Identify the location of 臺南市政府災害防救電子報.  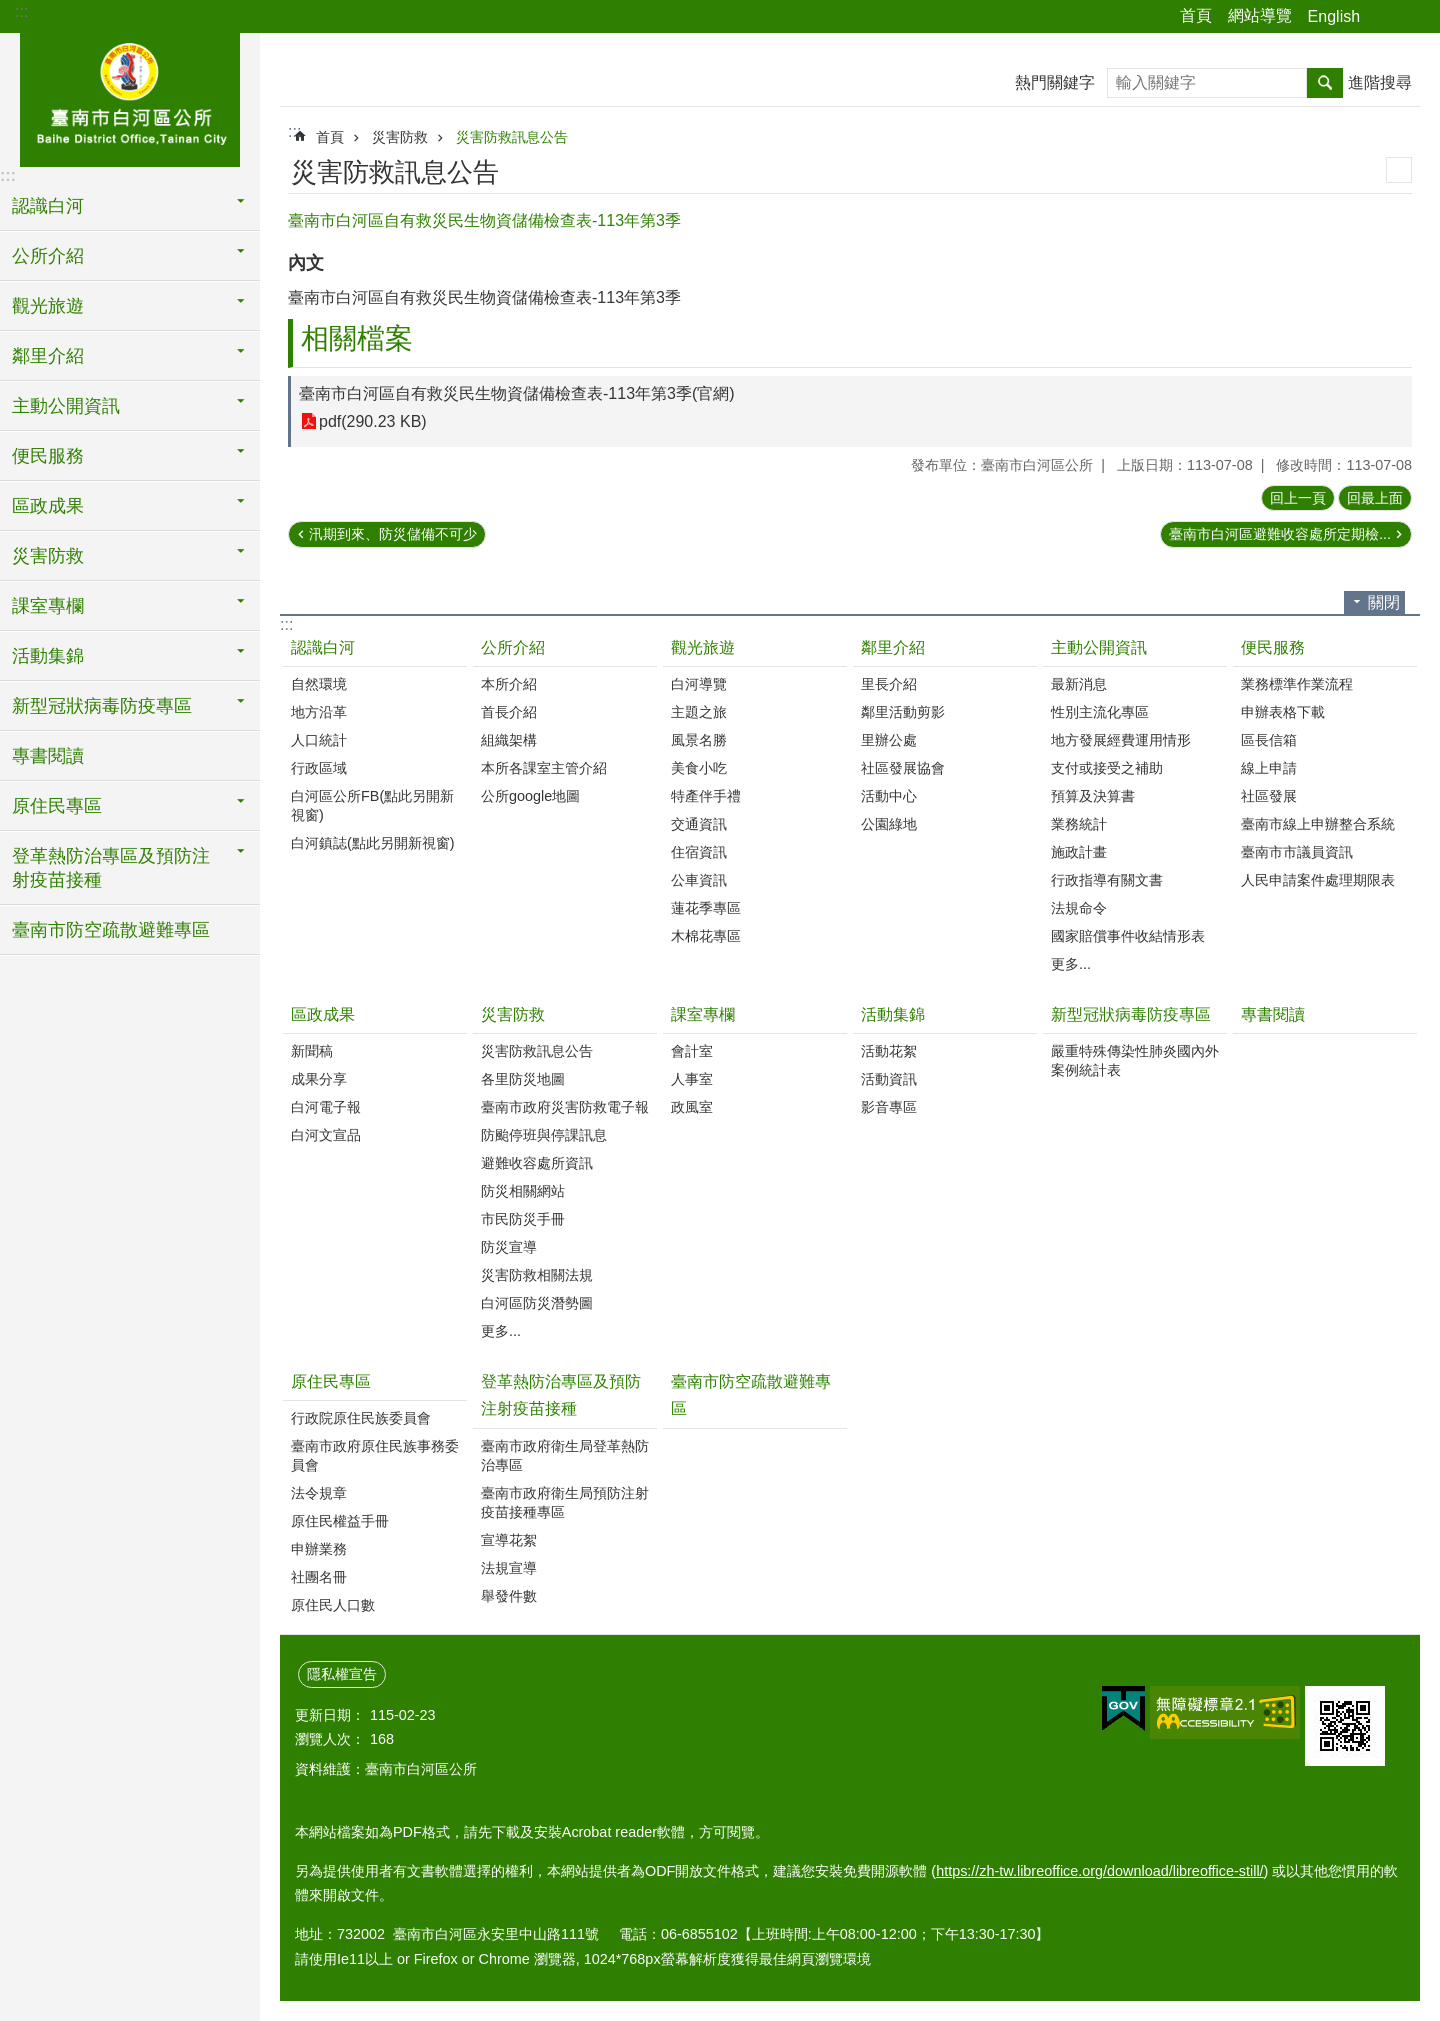
(565, 1107).